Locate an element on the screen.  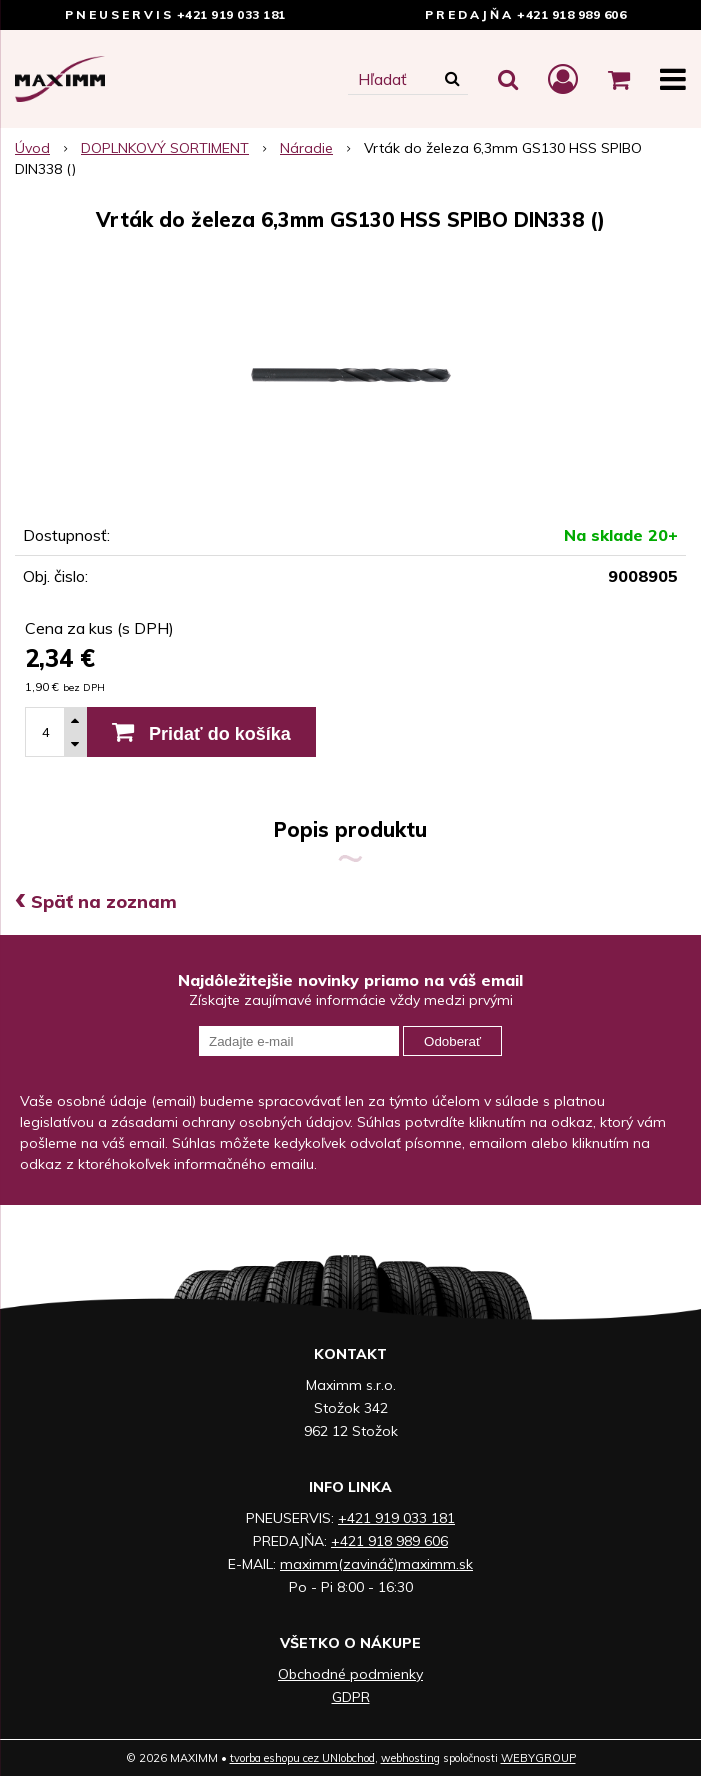
webhosting is located at coordinates (410, 1758).